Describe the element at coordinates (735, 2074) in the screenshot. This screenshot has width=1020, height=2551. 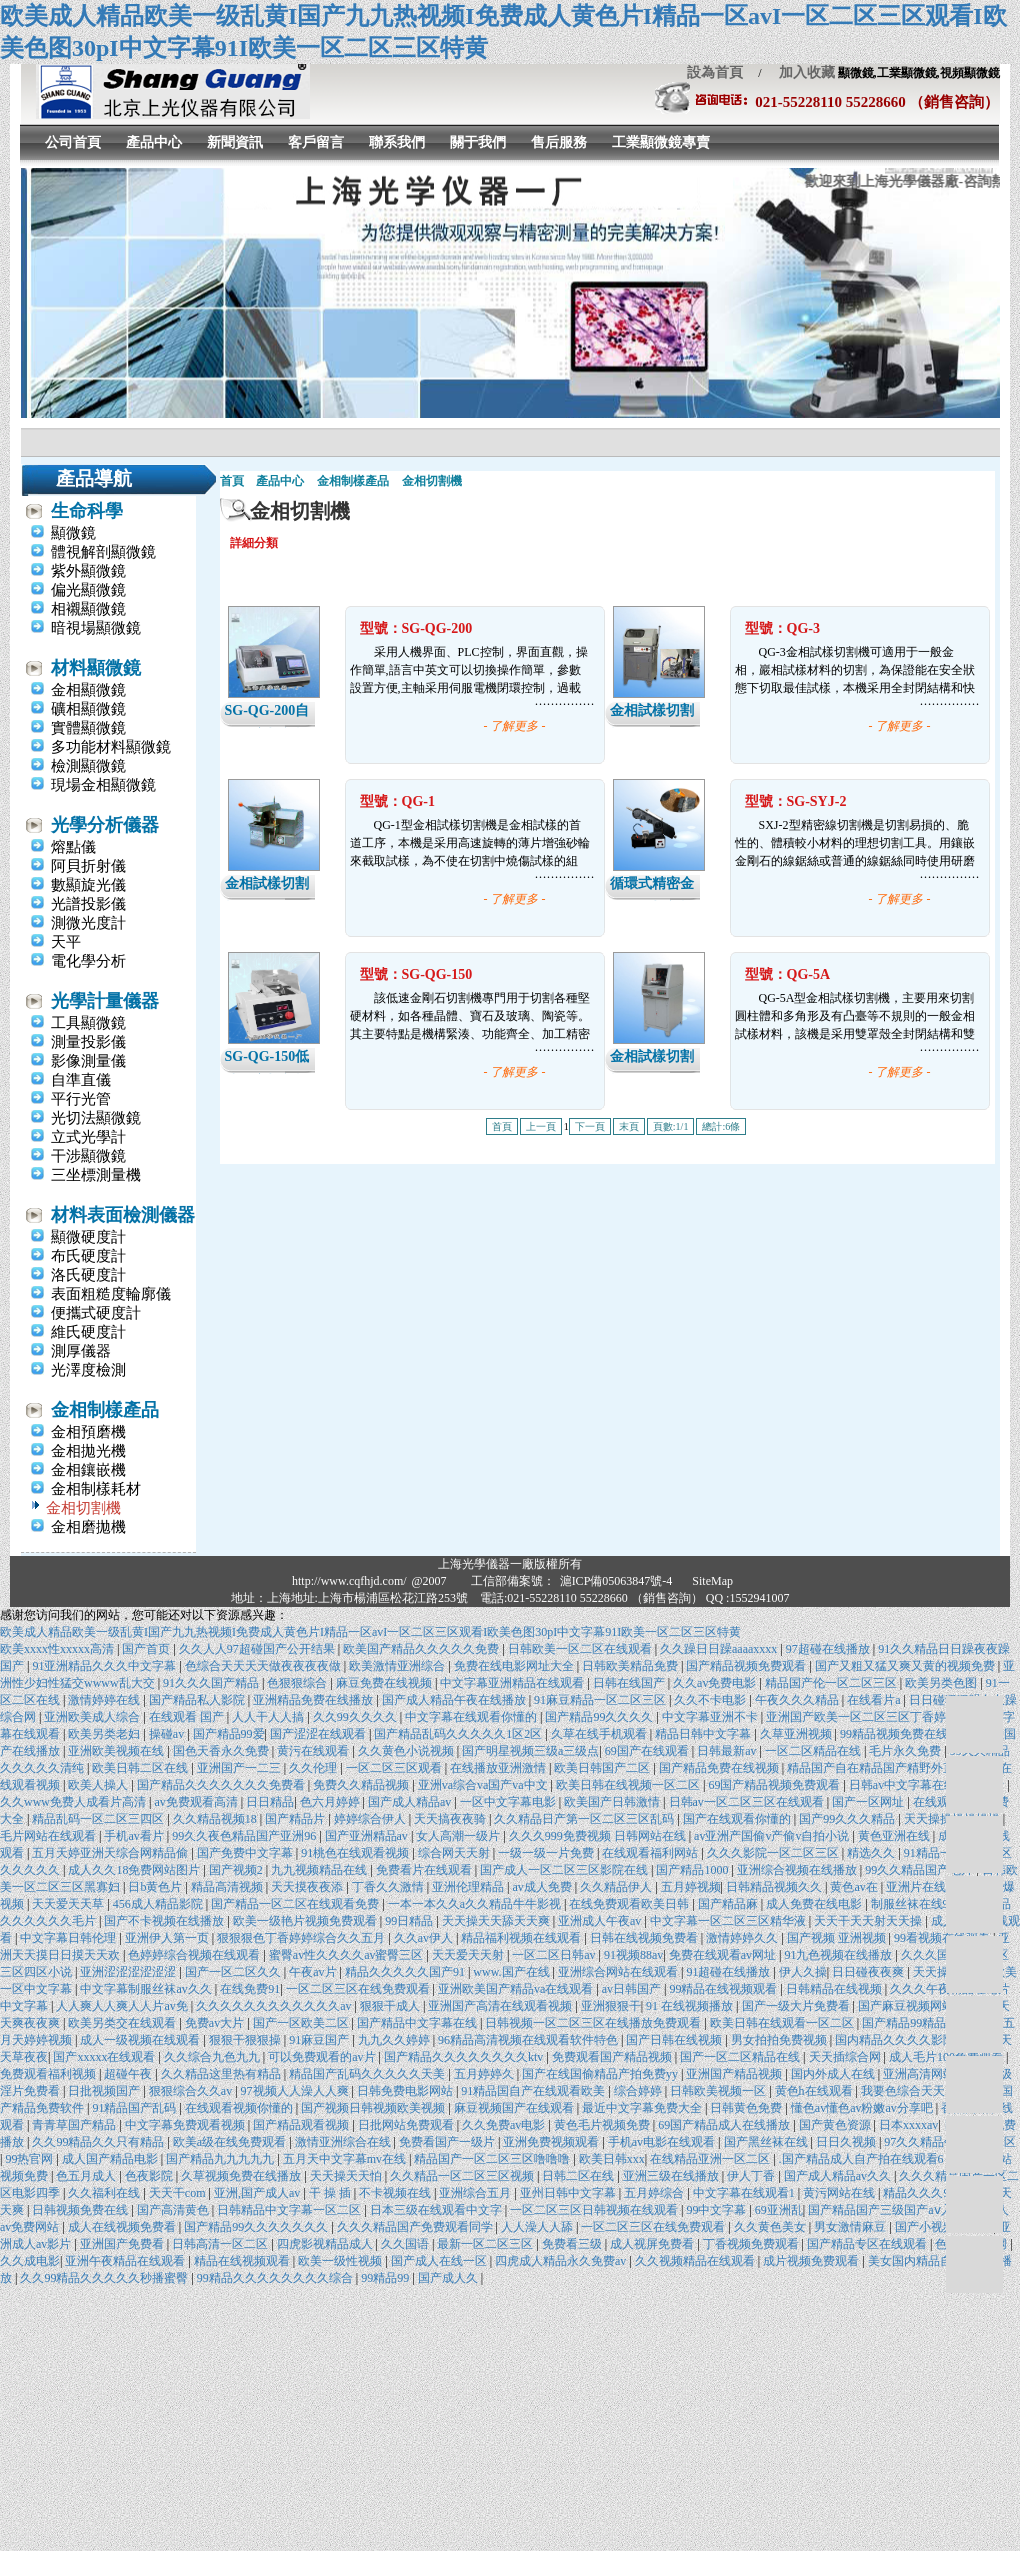
I see `亚洲国产精品视频` at that location.